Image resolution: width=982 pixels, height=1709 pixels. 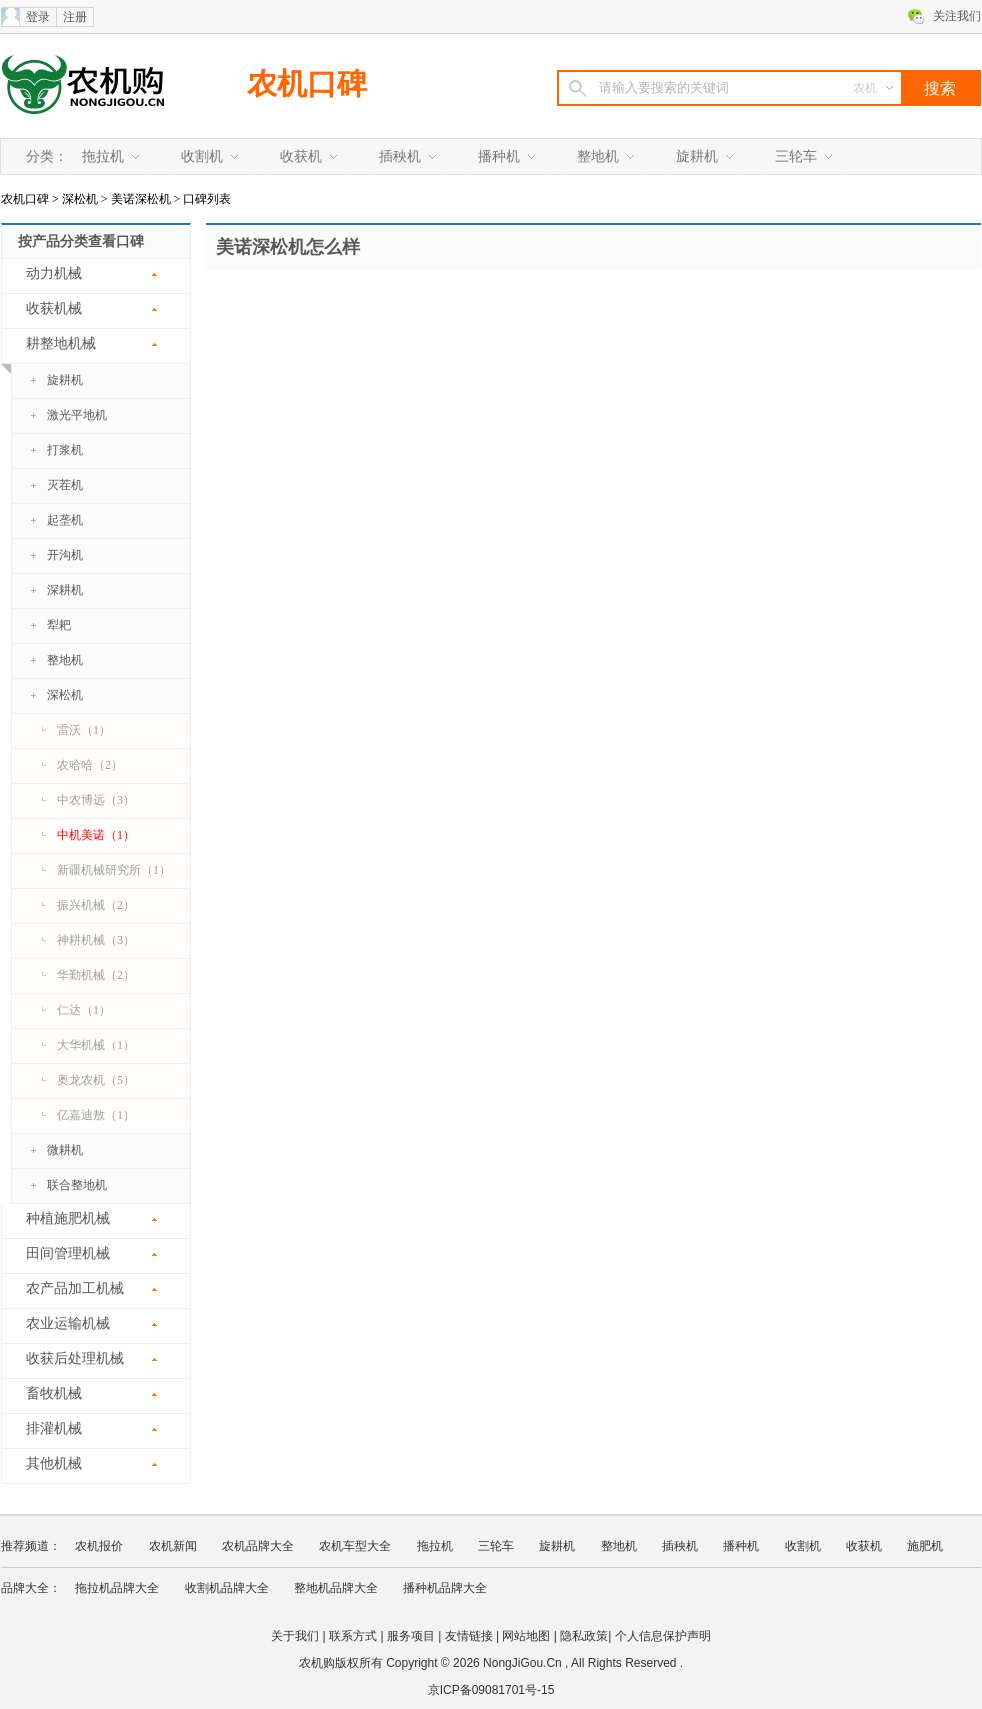 I want to click on 收获后处理机械, so click(x=75, y=1358).